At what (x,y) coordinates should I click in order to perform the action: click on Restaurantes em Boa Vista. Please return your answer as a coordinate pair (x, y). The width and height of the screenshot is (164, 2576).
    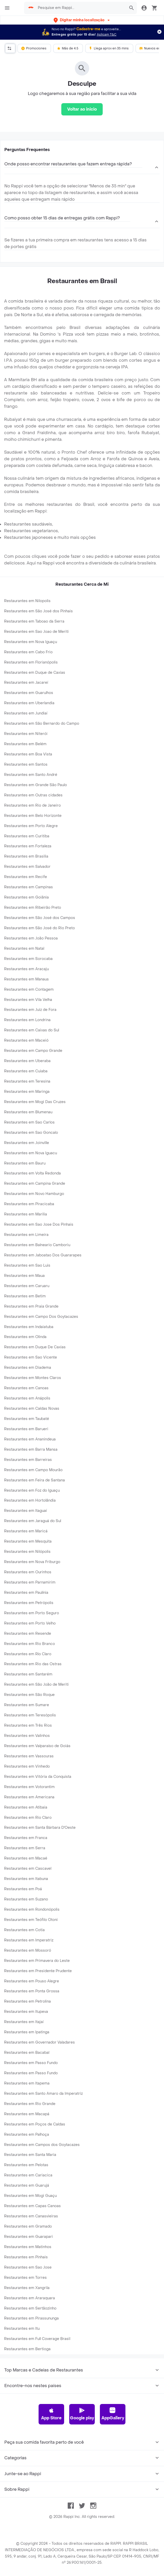
    Looking at the image, I should click on (28, 754).